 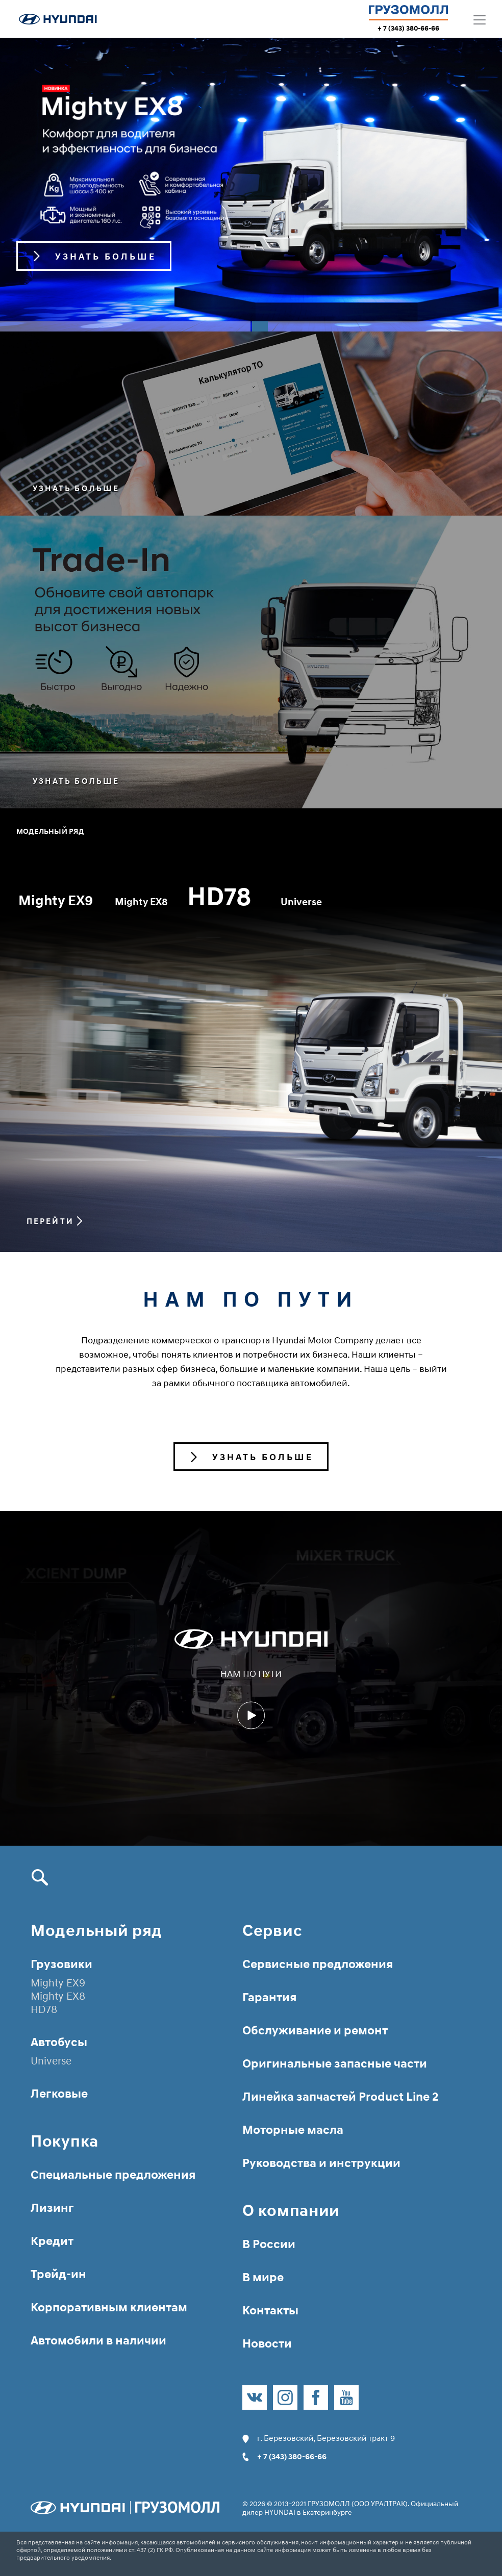 I want to click on Специальные предложения, so click(x=113, y=2174).